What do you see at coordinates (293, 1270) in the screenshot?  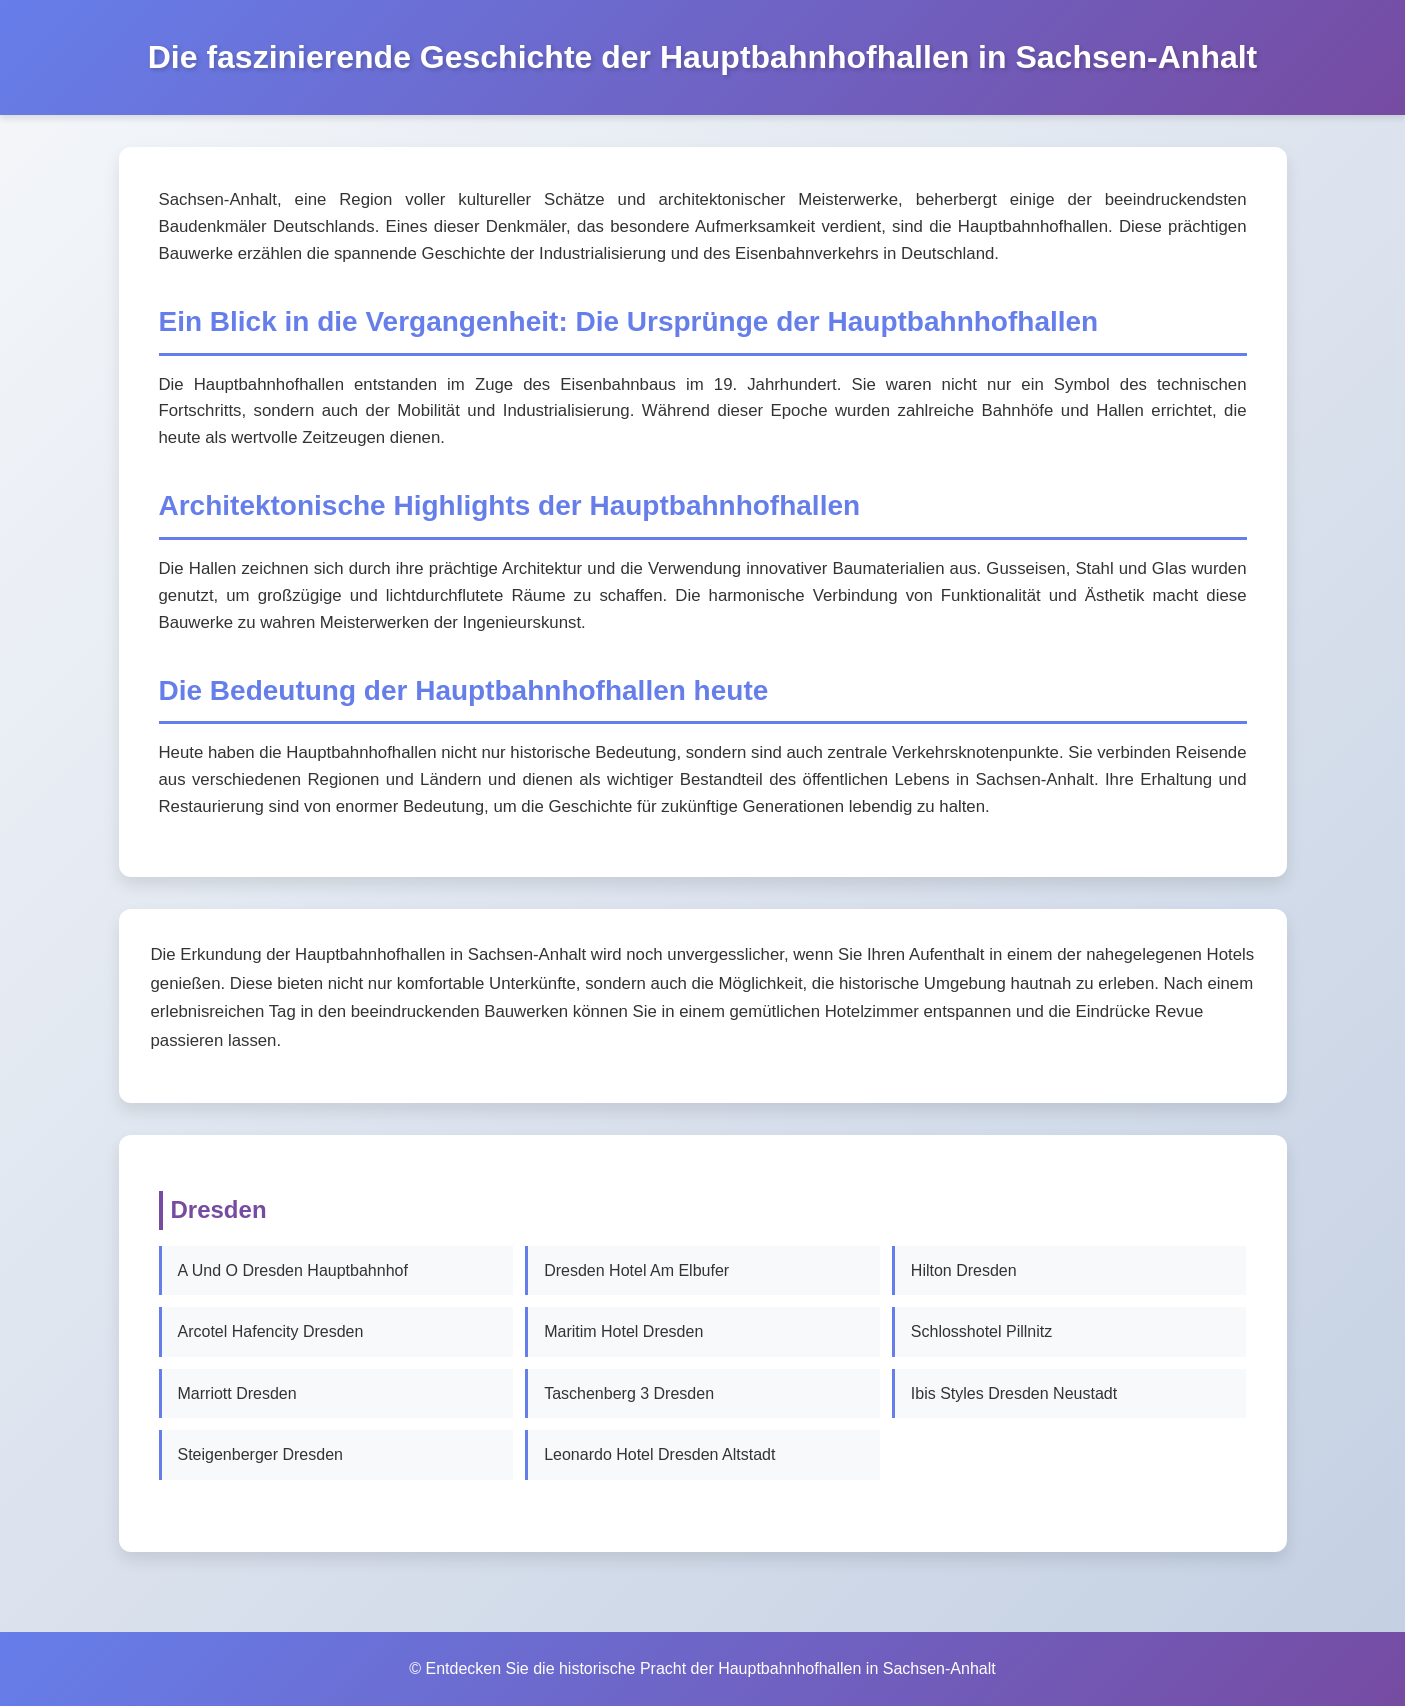 I see `A Und O Dresden Hauptbahnhof` at bounding box center [293, 1270].